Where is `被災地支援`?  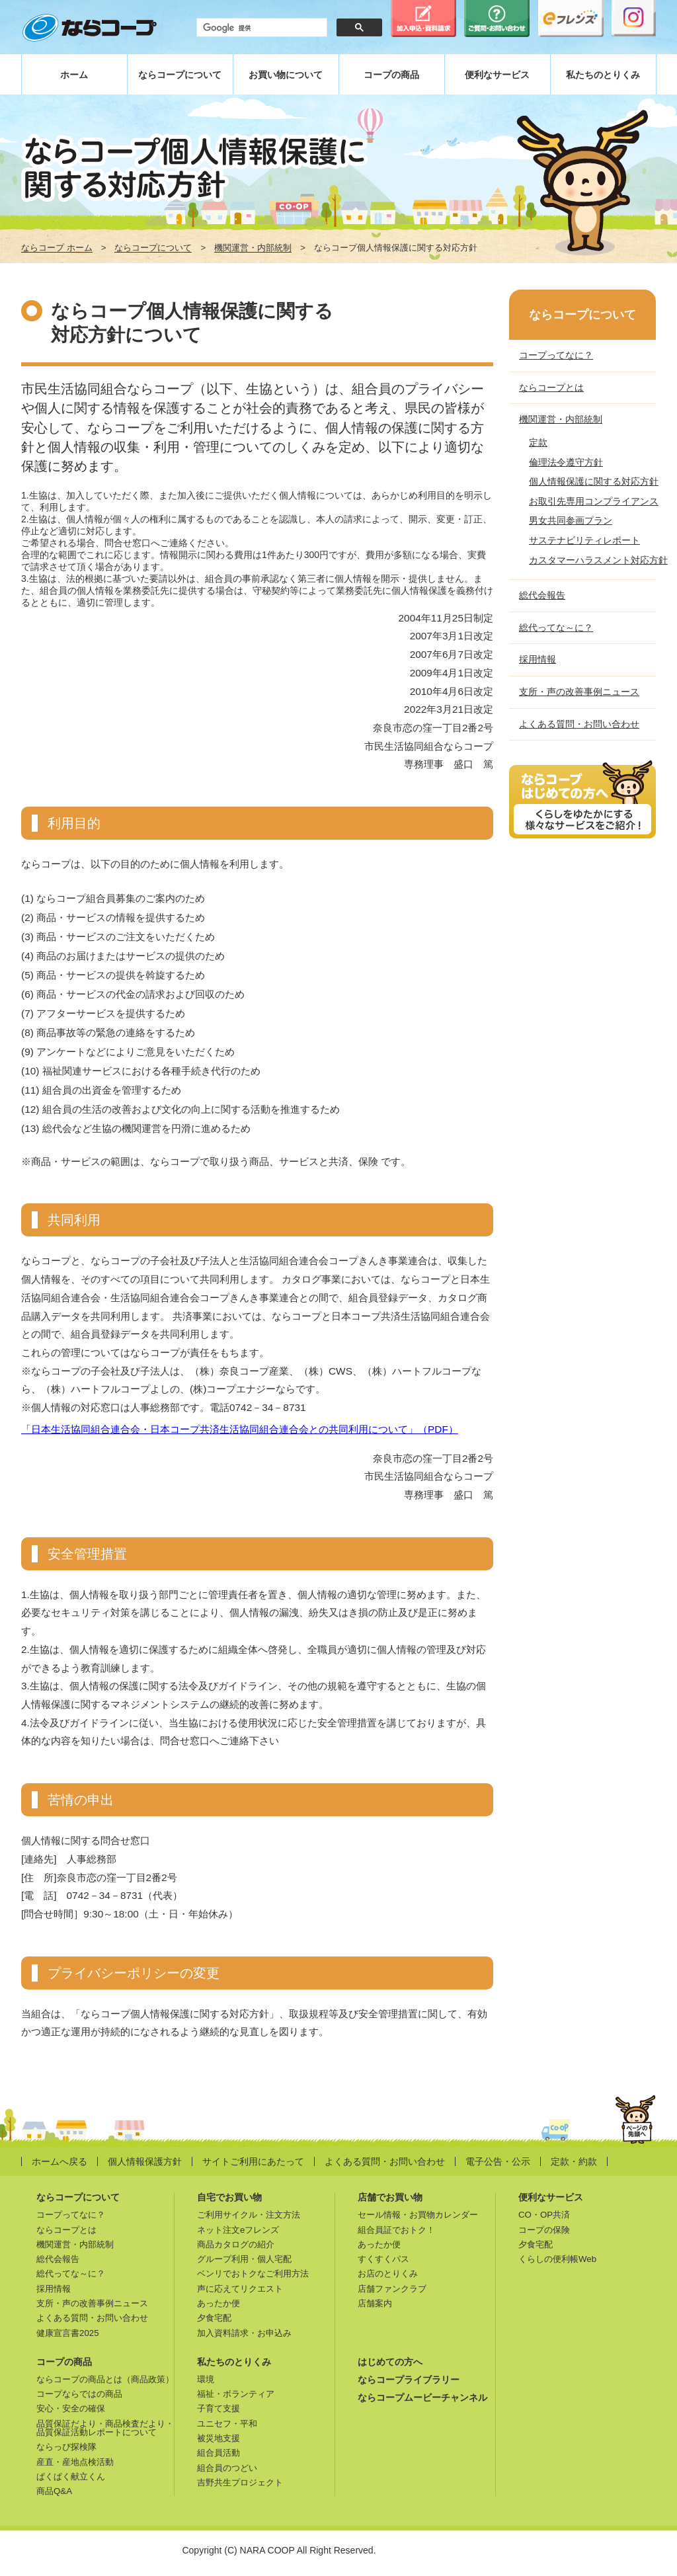
被災地支援 is located at coordinates (218, 2438).